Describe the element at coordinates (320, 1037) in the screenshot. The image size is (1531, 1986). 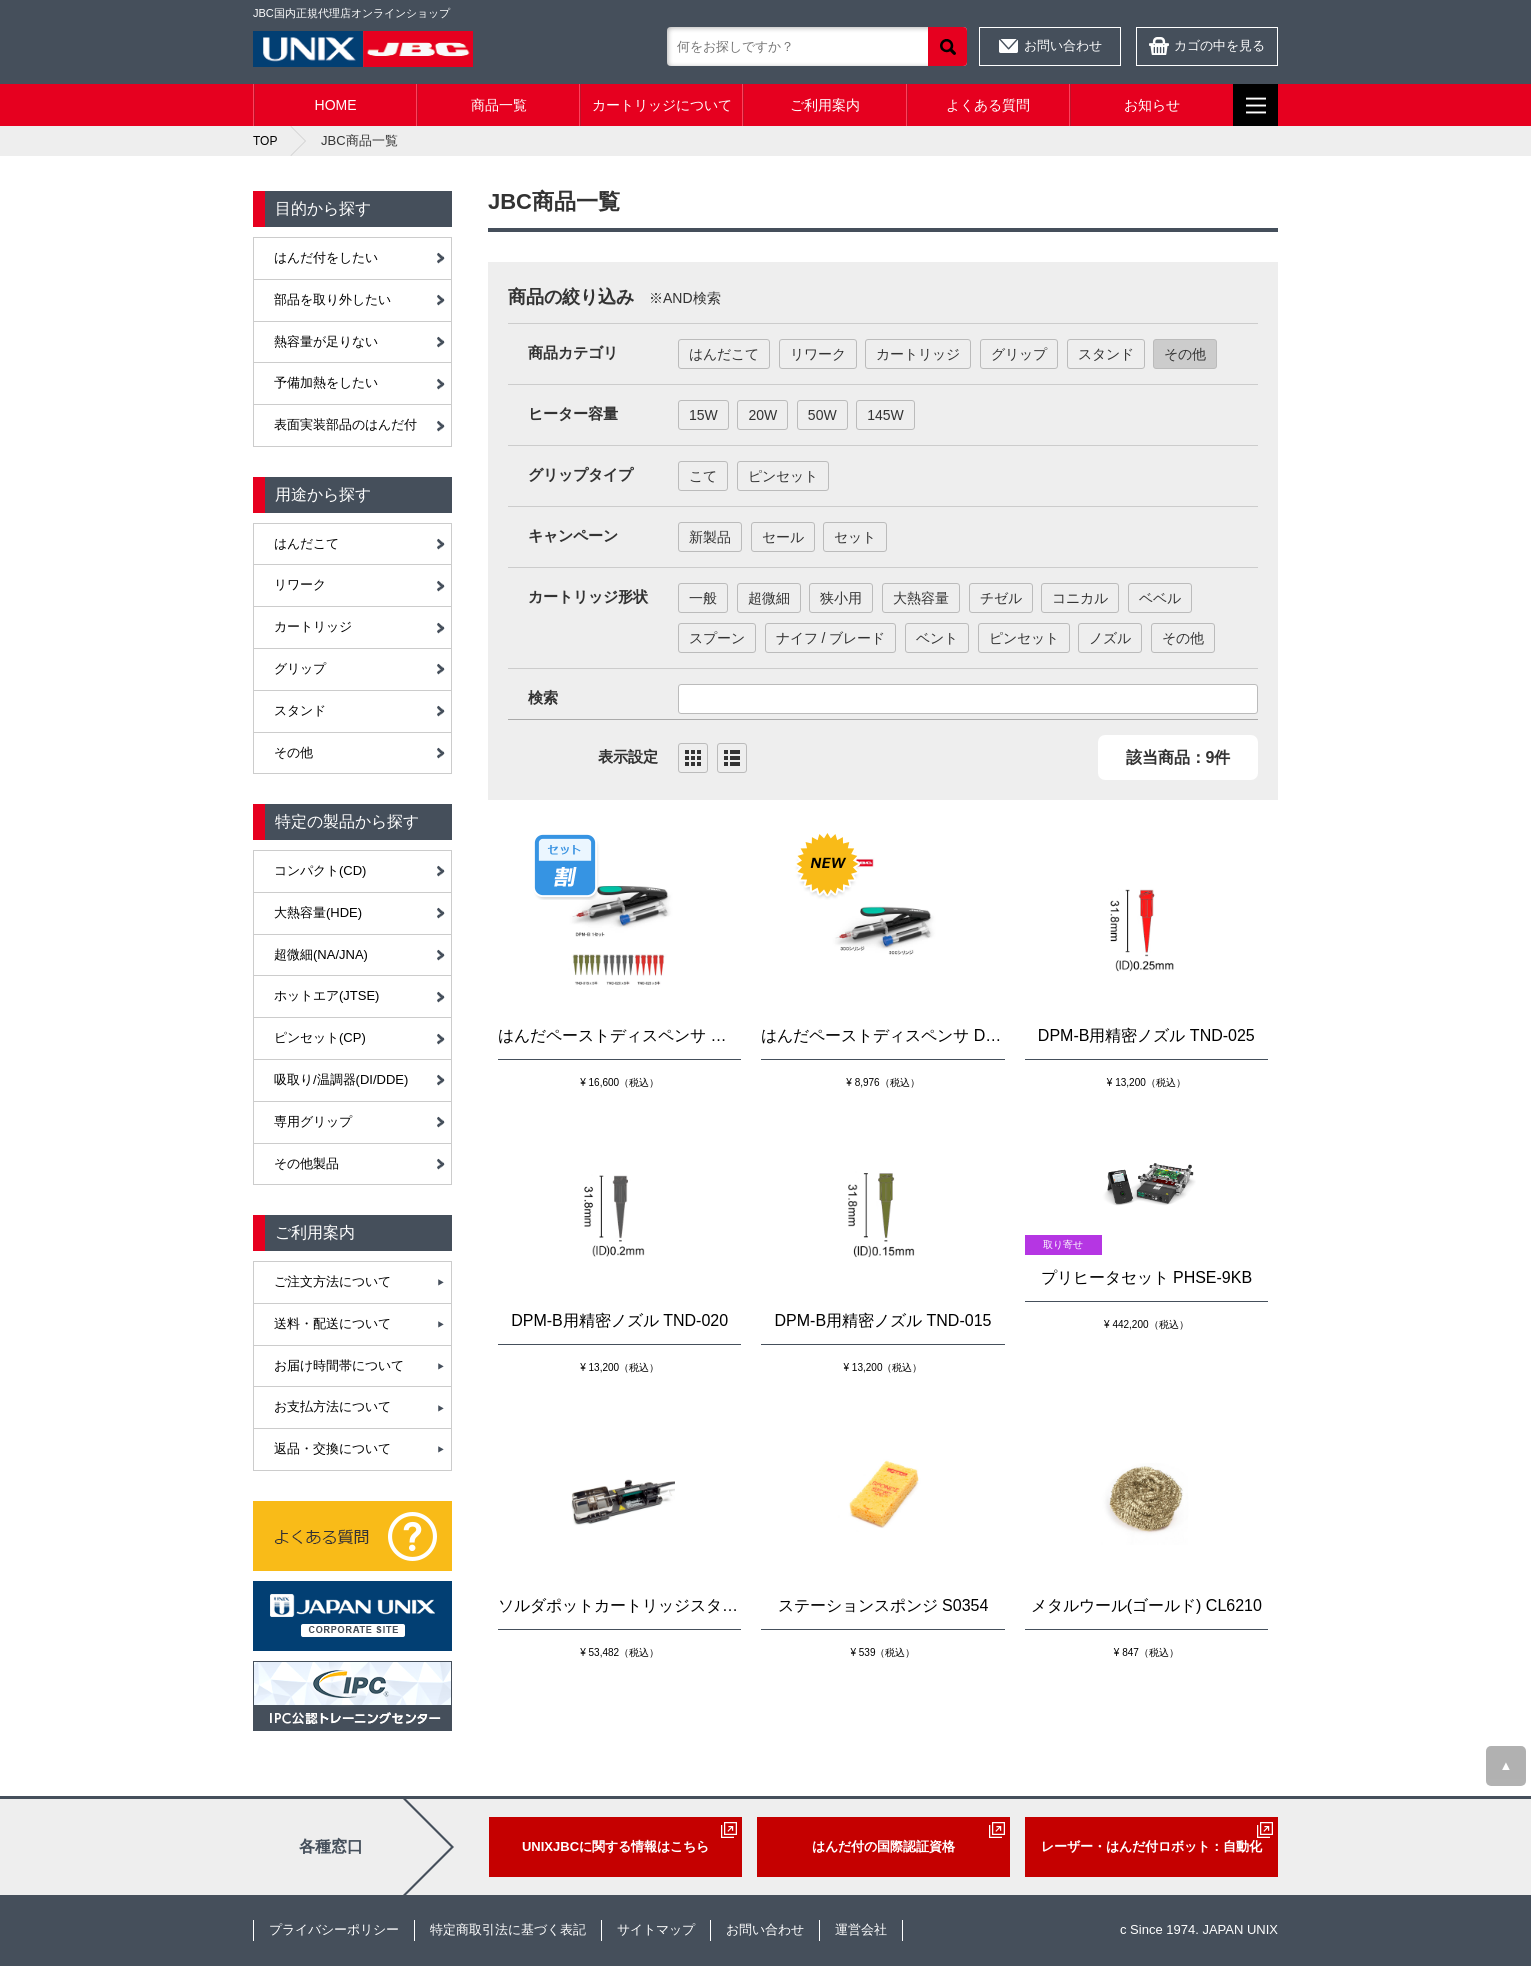
I see `ピンセット(CP)` at that location.